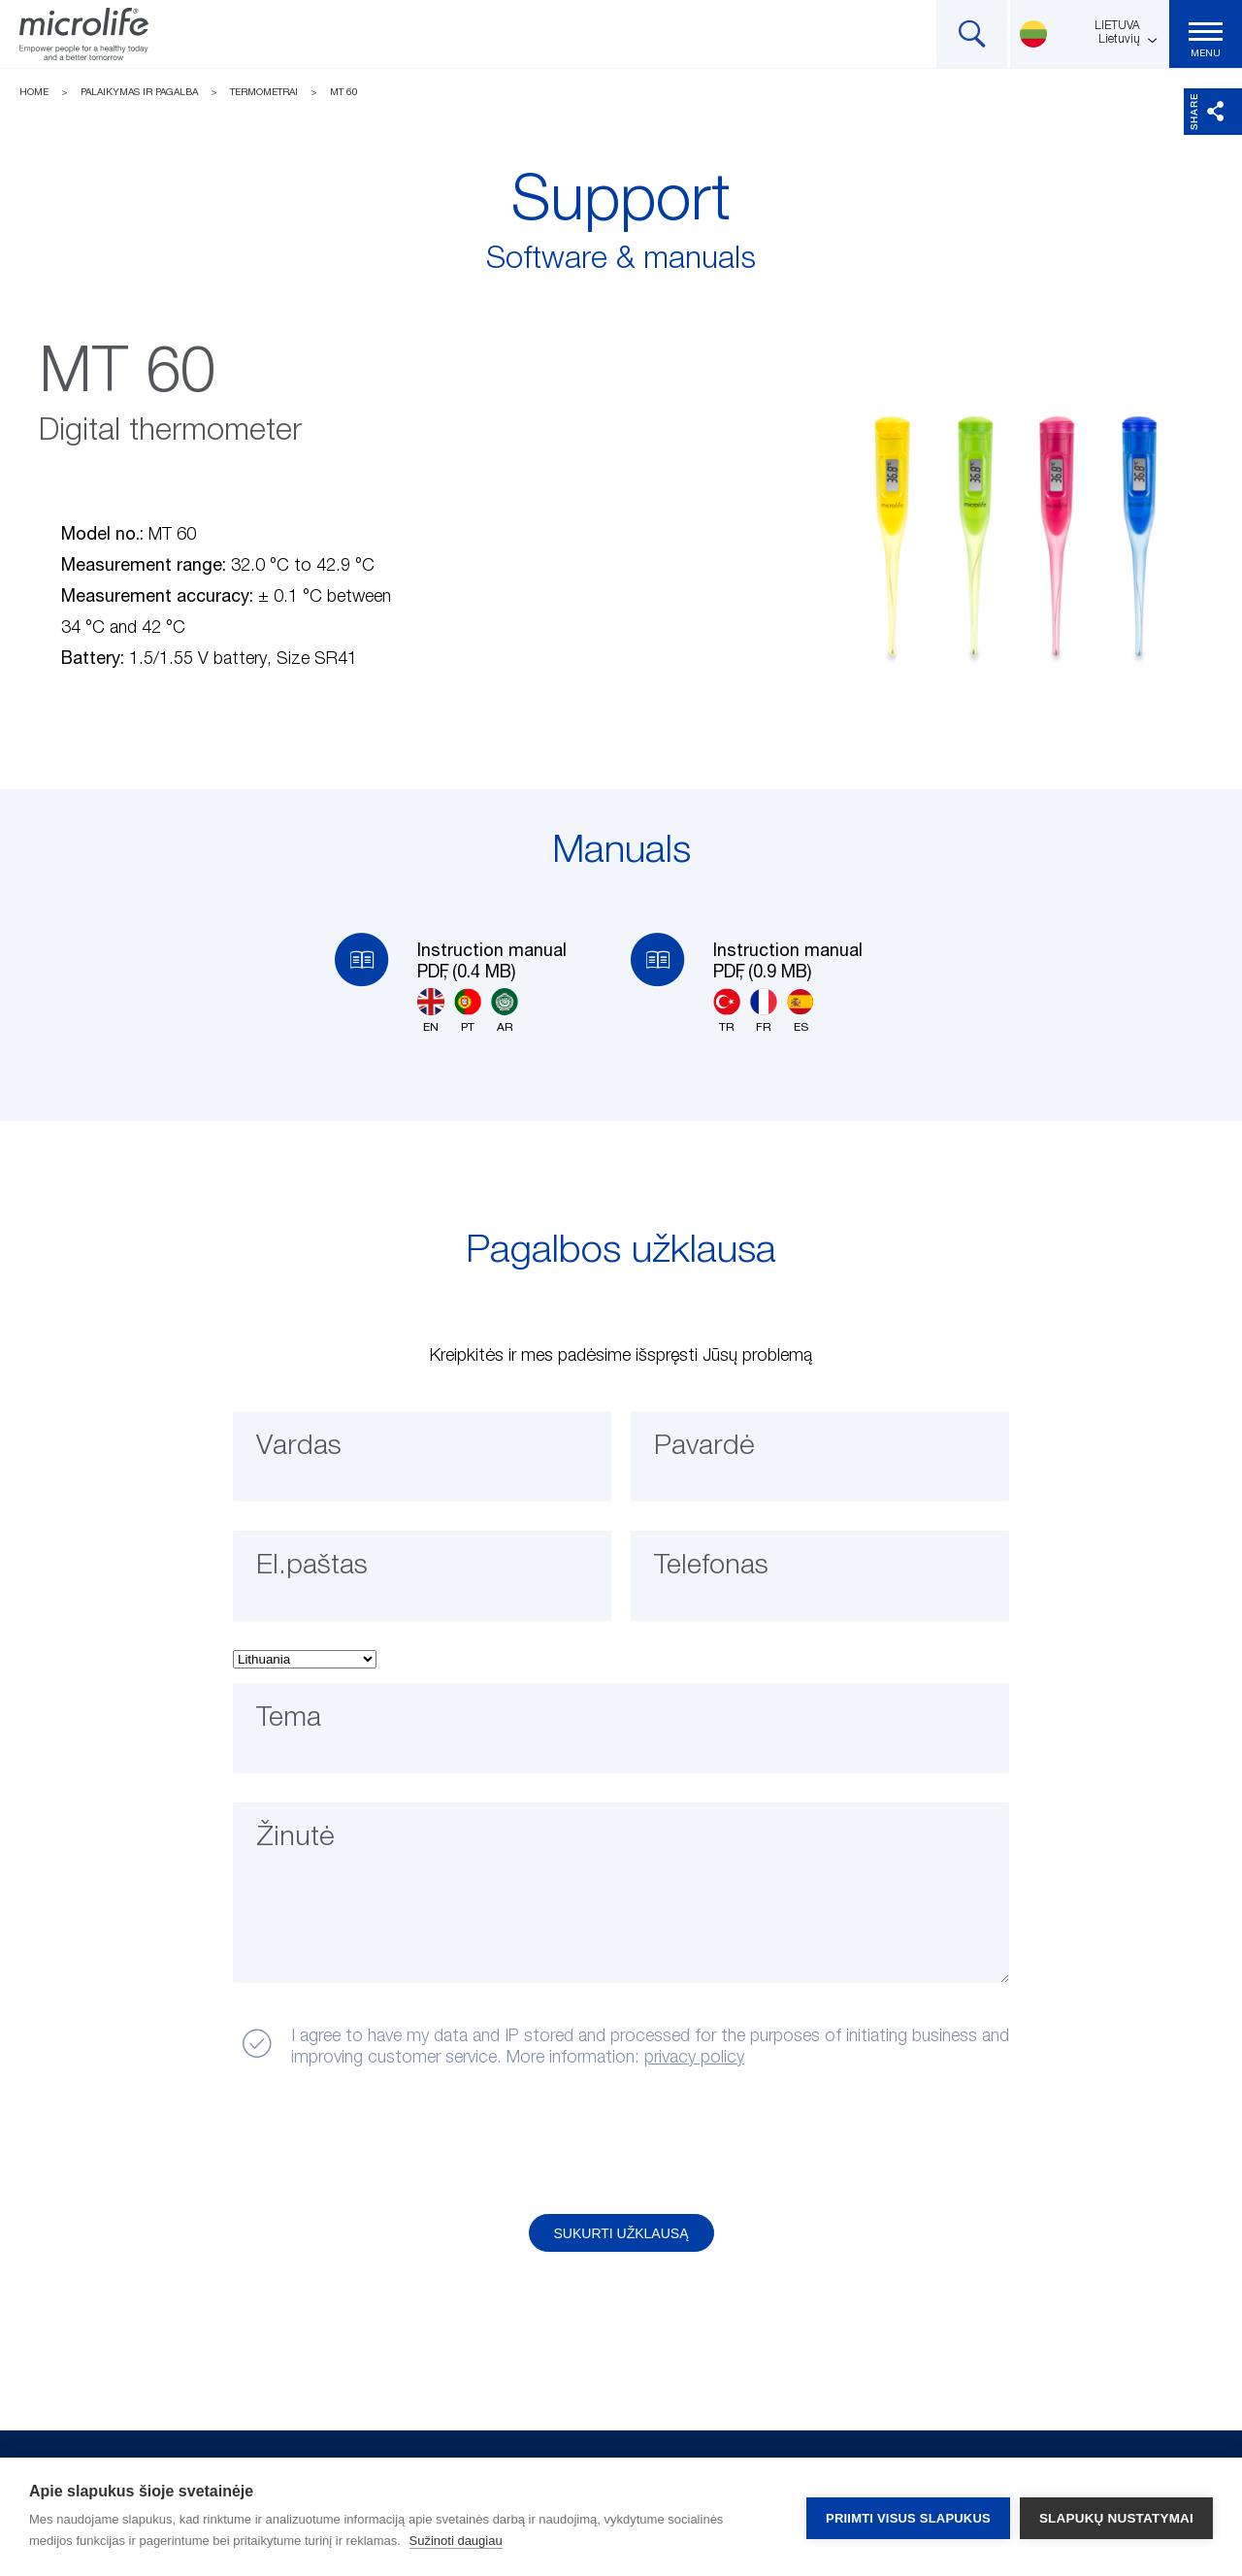  What do you see at coordinates (694, 2057) in the screenshot?
I see `privacy policy` at bounding box center [694, 2057].